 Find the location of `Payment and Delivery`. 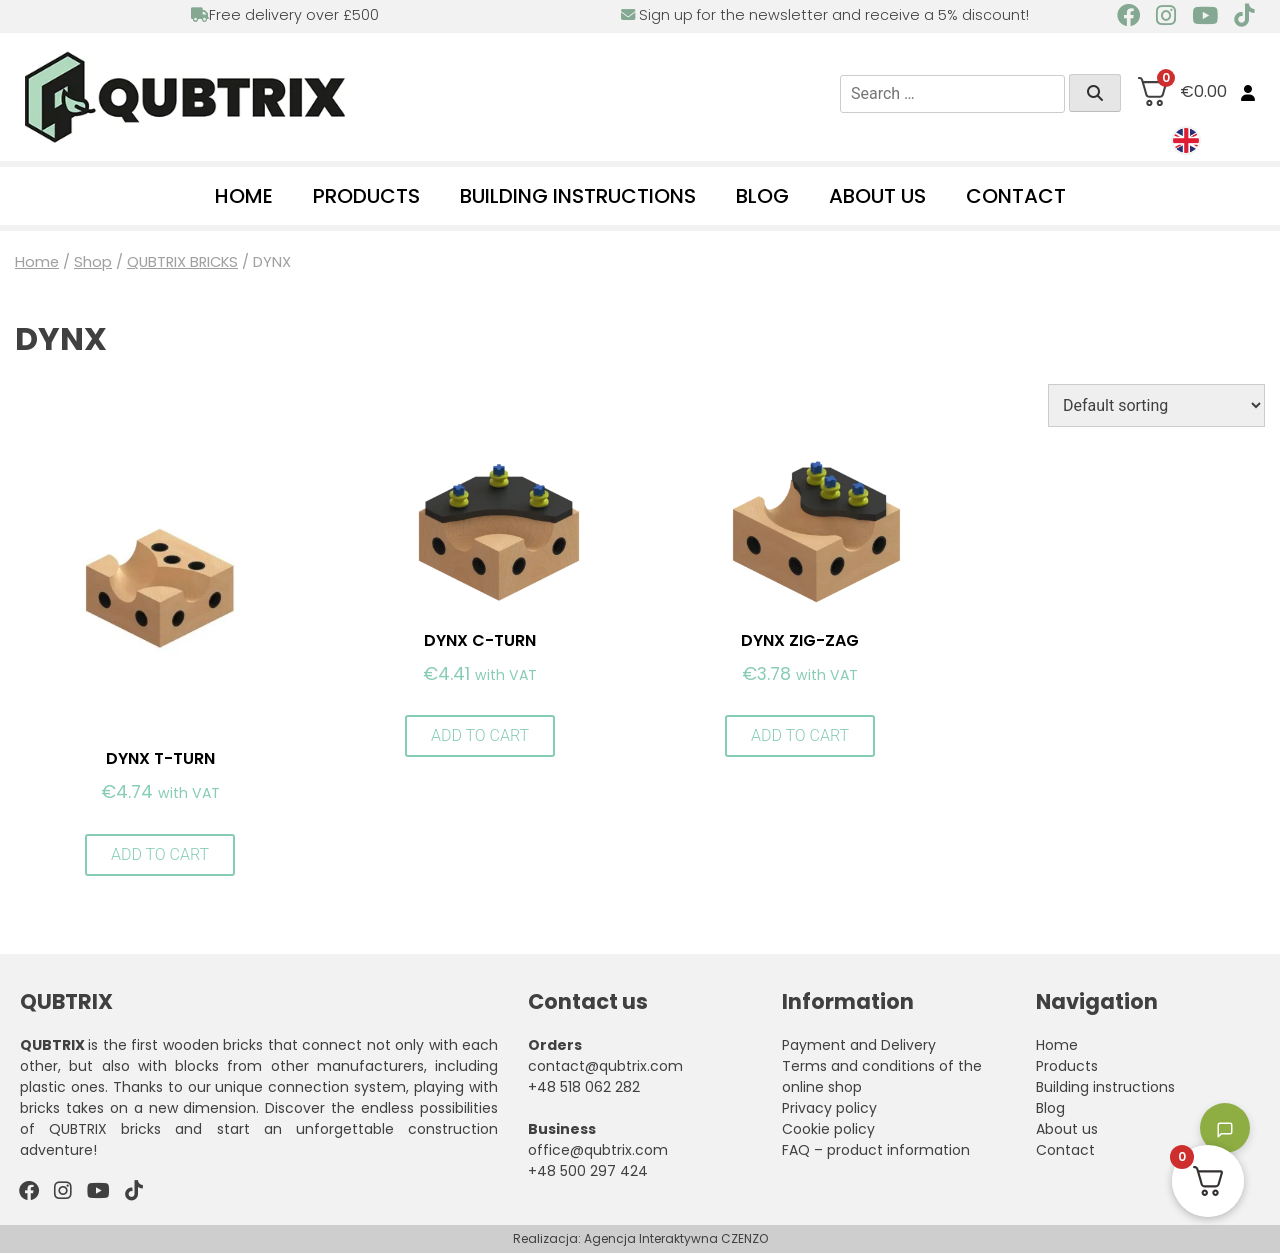

Payment and Delivery is located at coordinates (859, 1045).